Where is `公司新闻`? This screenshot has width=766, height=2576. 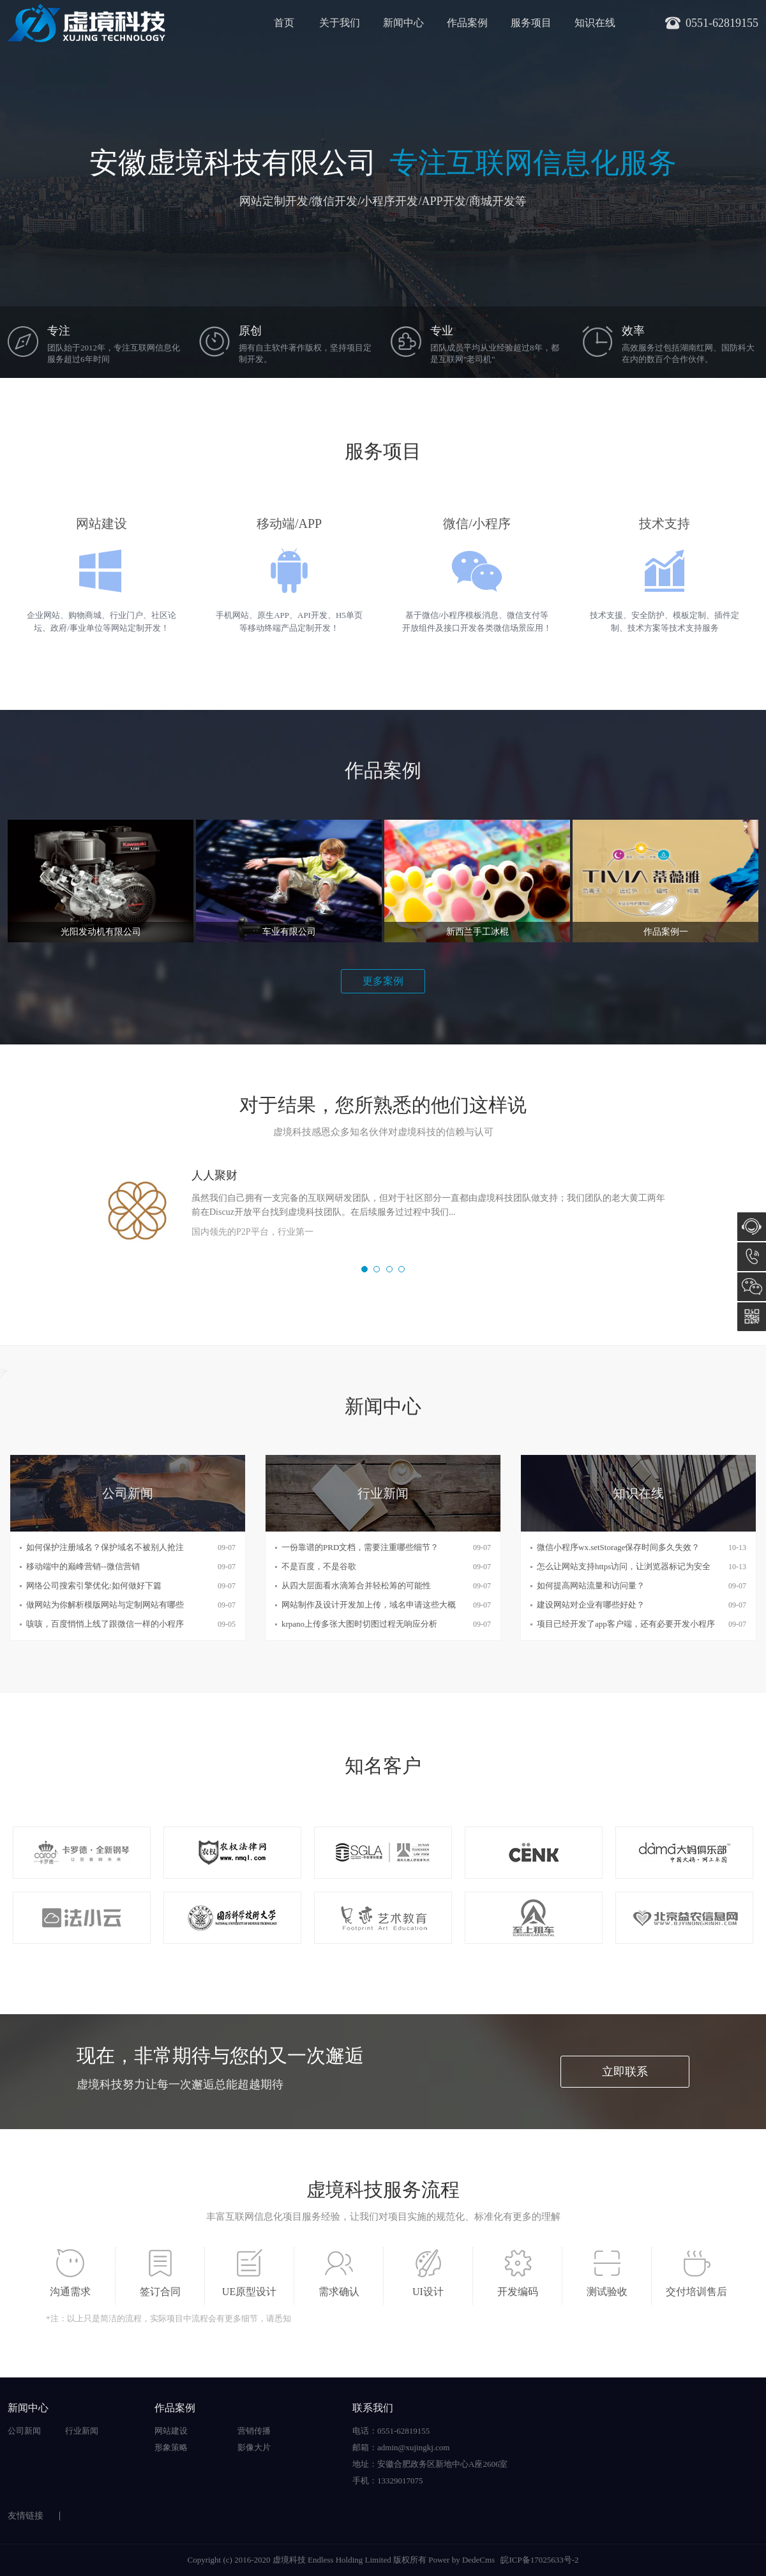 公司新闻 is located at coordinates (24, 2431).